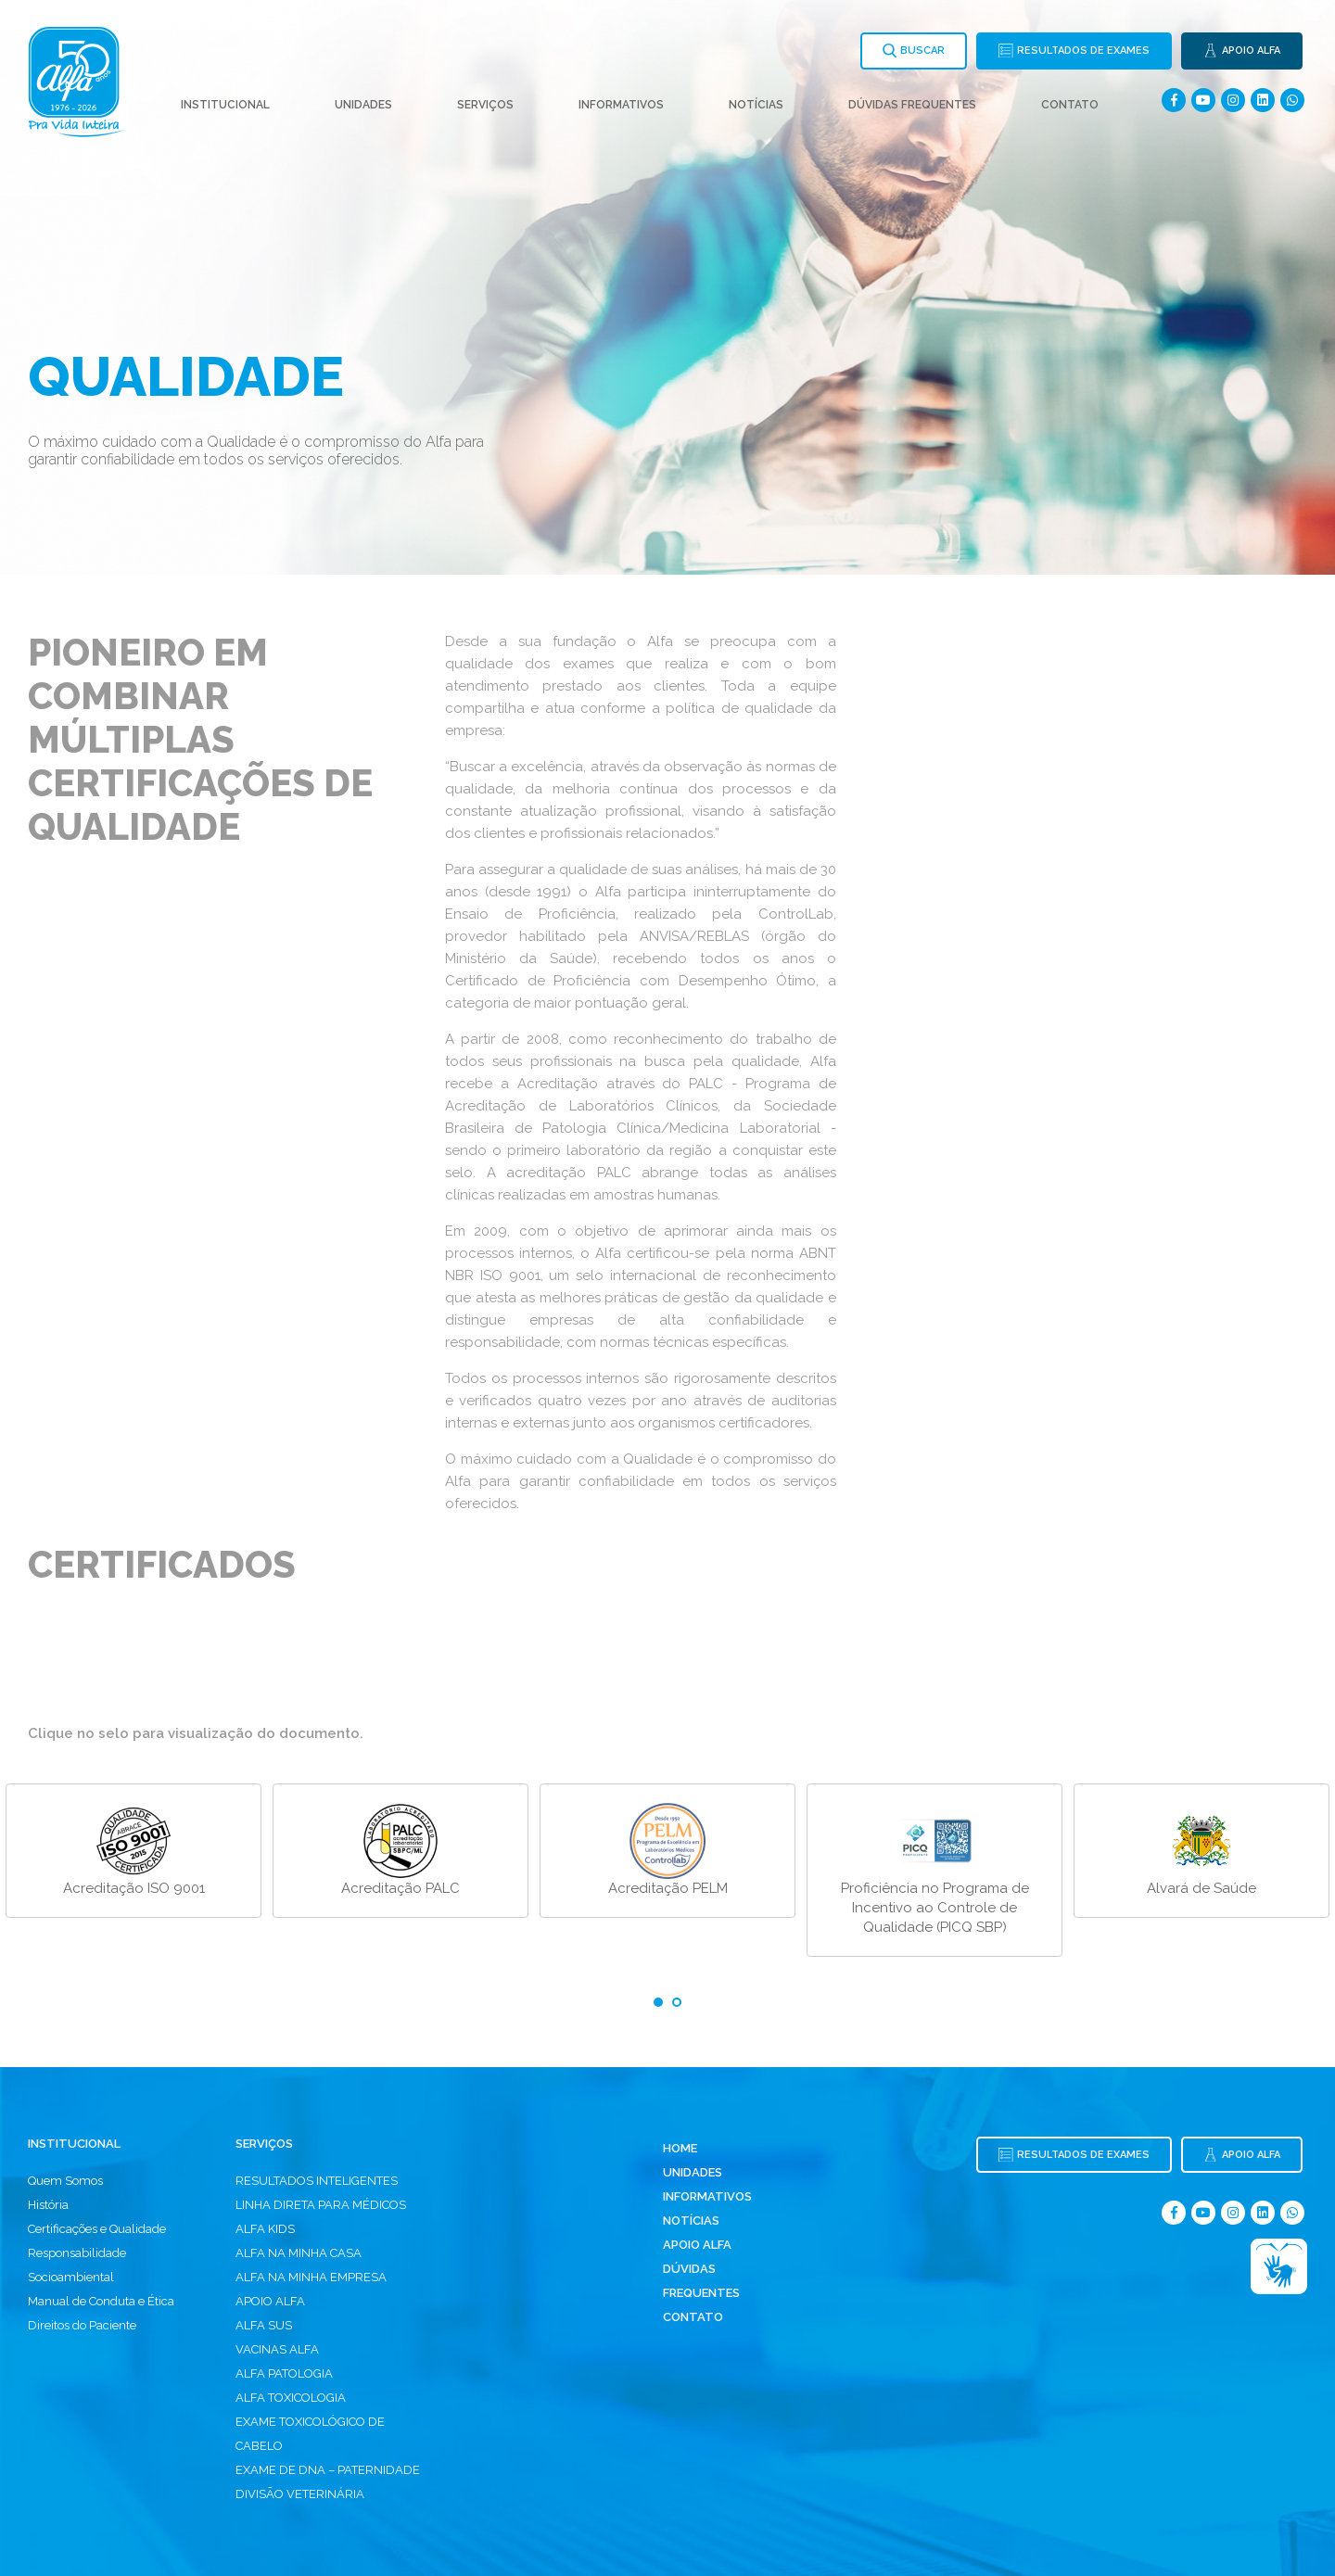 This screenshot has height=2576, width=1335. Describe the element at coordinates (311, 2277) in the screenshot. I see `ALFA NA MINHA EMPRESA` at that location.